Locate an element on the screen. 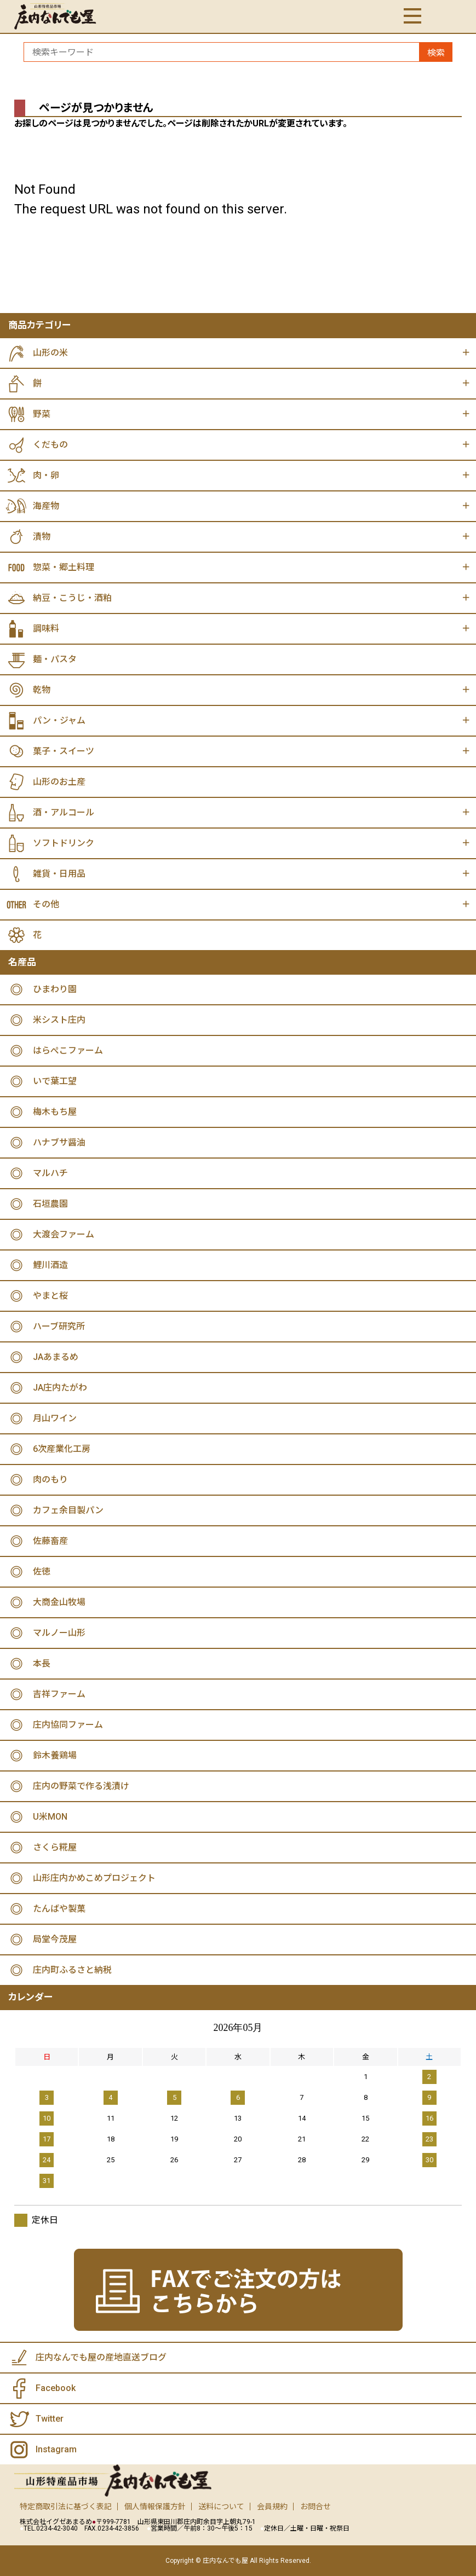 The height and width of the screenshot is (2576, 476). 庄内なんでも屋の産地直送ブログ is located at coordinates (101, 2357).